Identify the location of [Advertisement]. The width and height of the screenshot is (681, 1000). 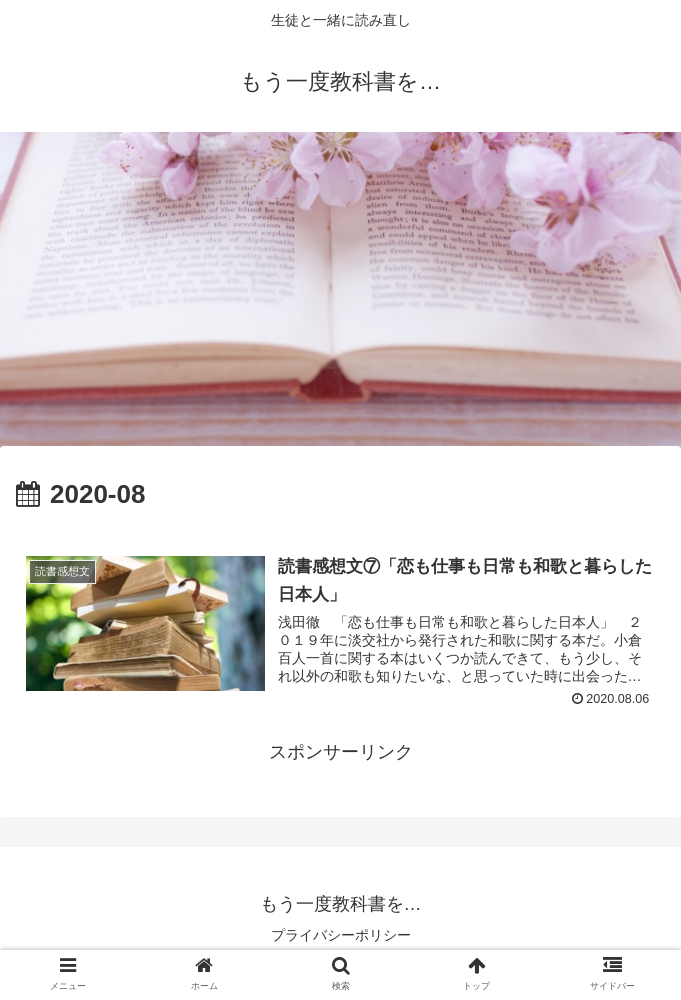
(340, 296).